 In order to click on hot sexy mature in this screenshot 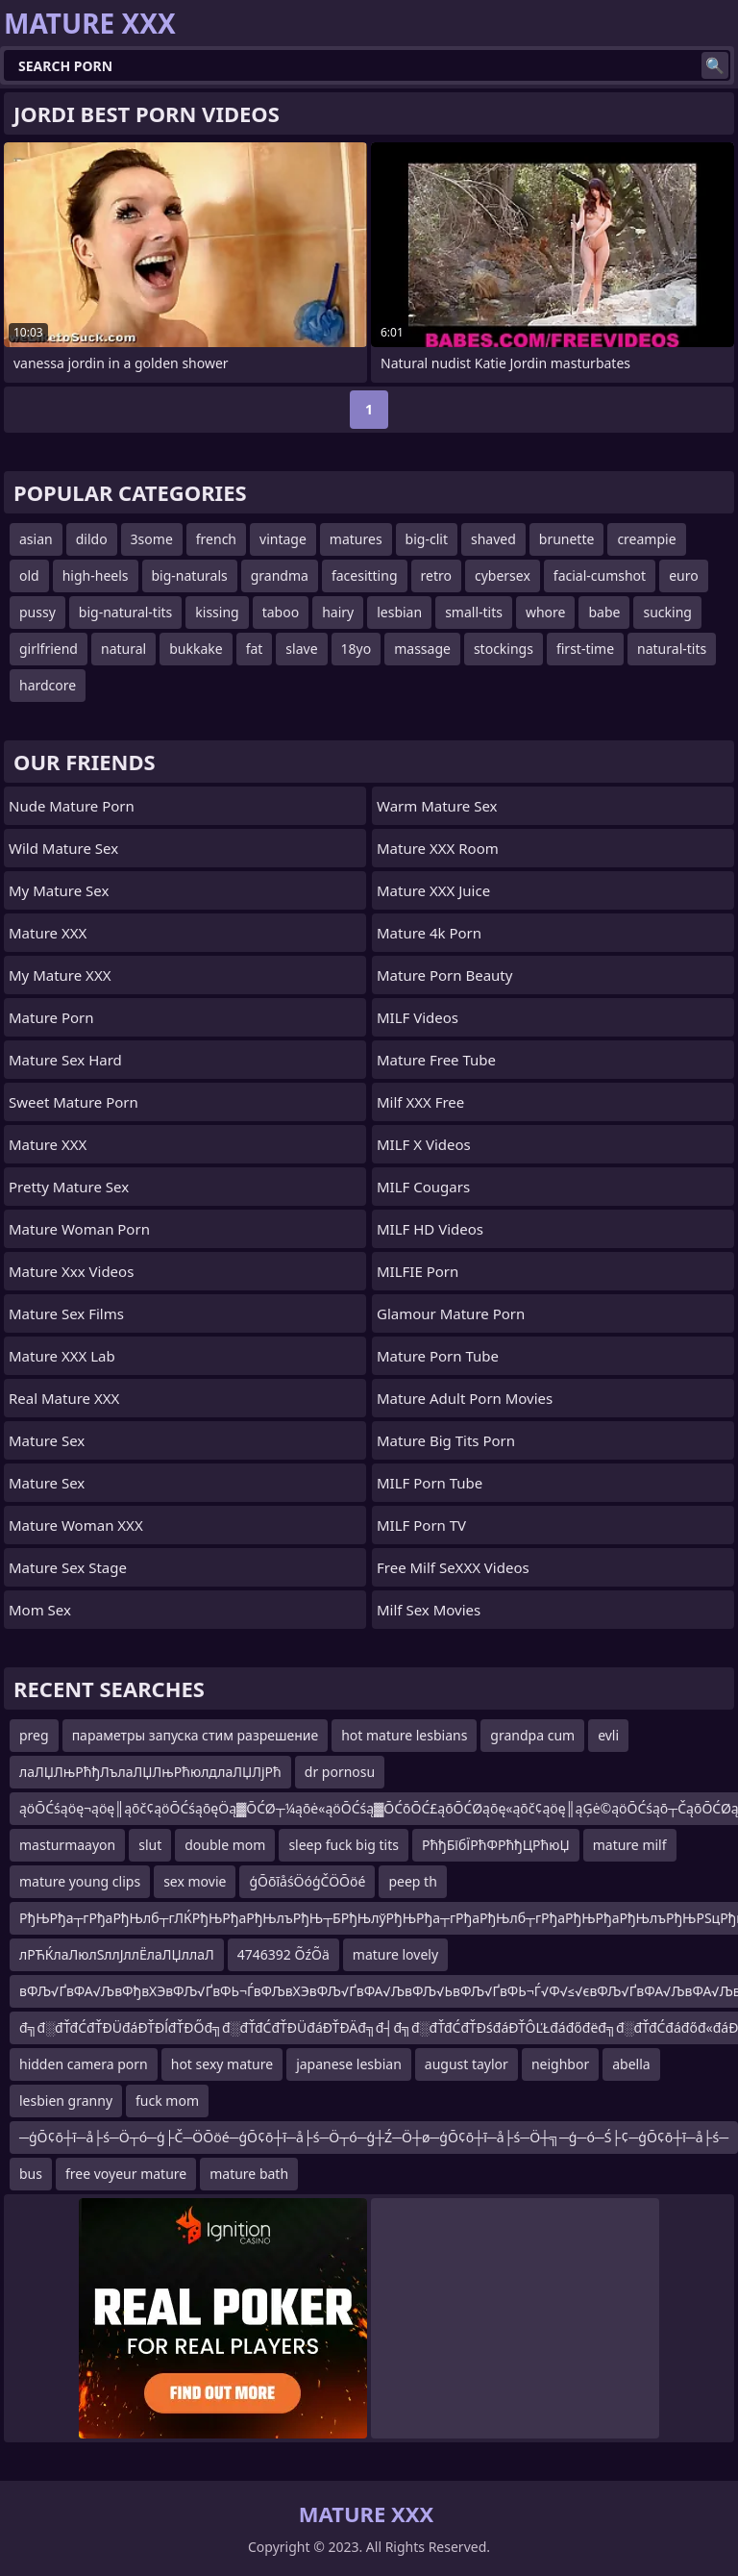, I will do `click(222, 2064)`.